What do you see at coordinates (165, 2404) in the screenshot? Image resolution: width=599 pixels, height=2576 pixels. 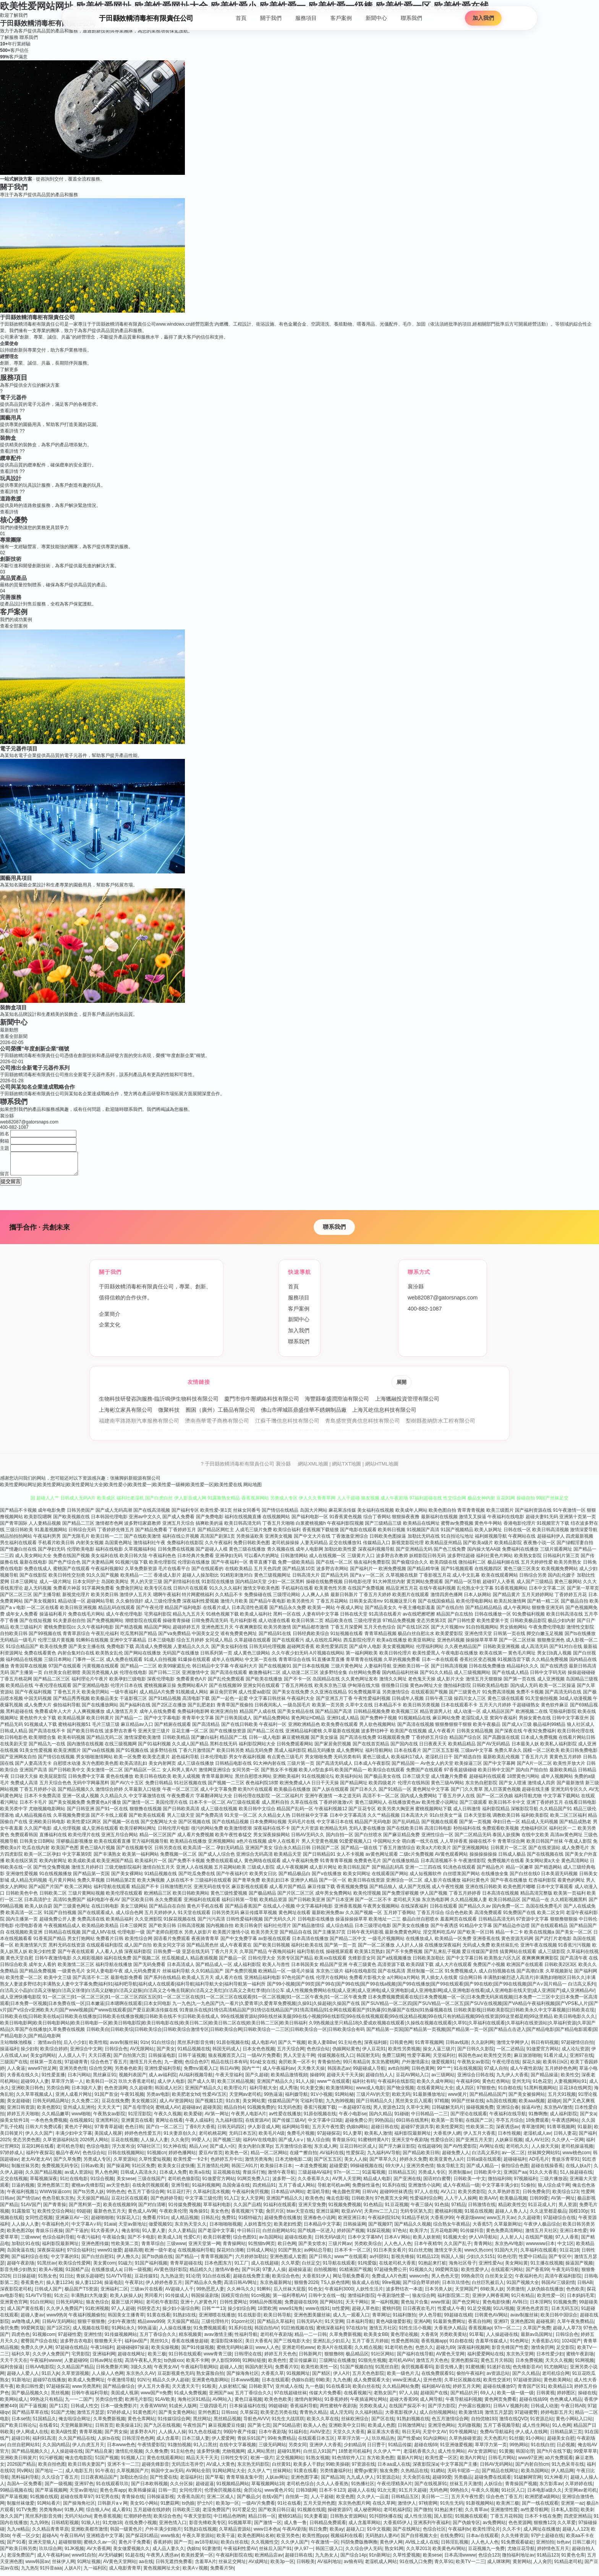 I see `91AV欧美` at bounding box center [165, 2404].